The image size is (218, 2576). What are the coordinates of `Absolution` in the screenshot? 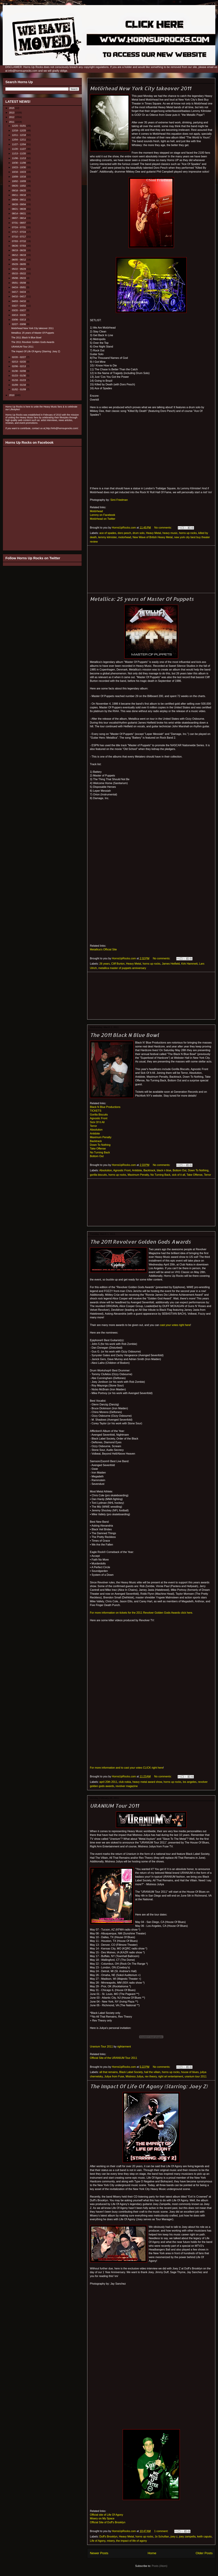 It's located at (96, 1129).